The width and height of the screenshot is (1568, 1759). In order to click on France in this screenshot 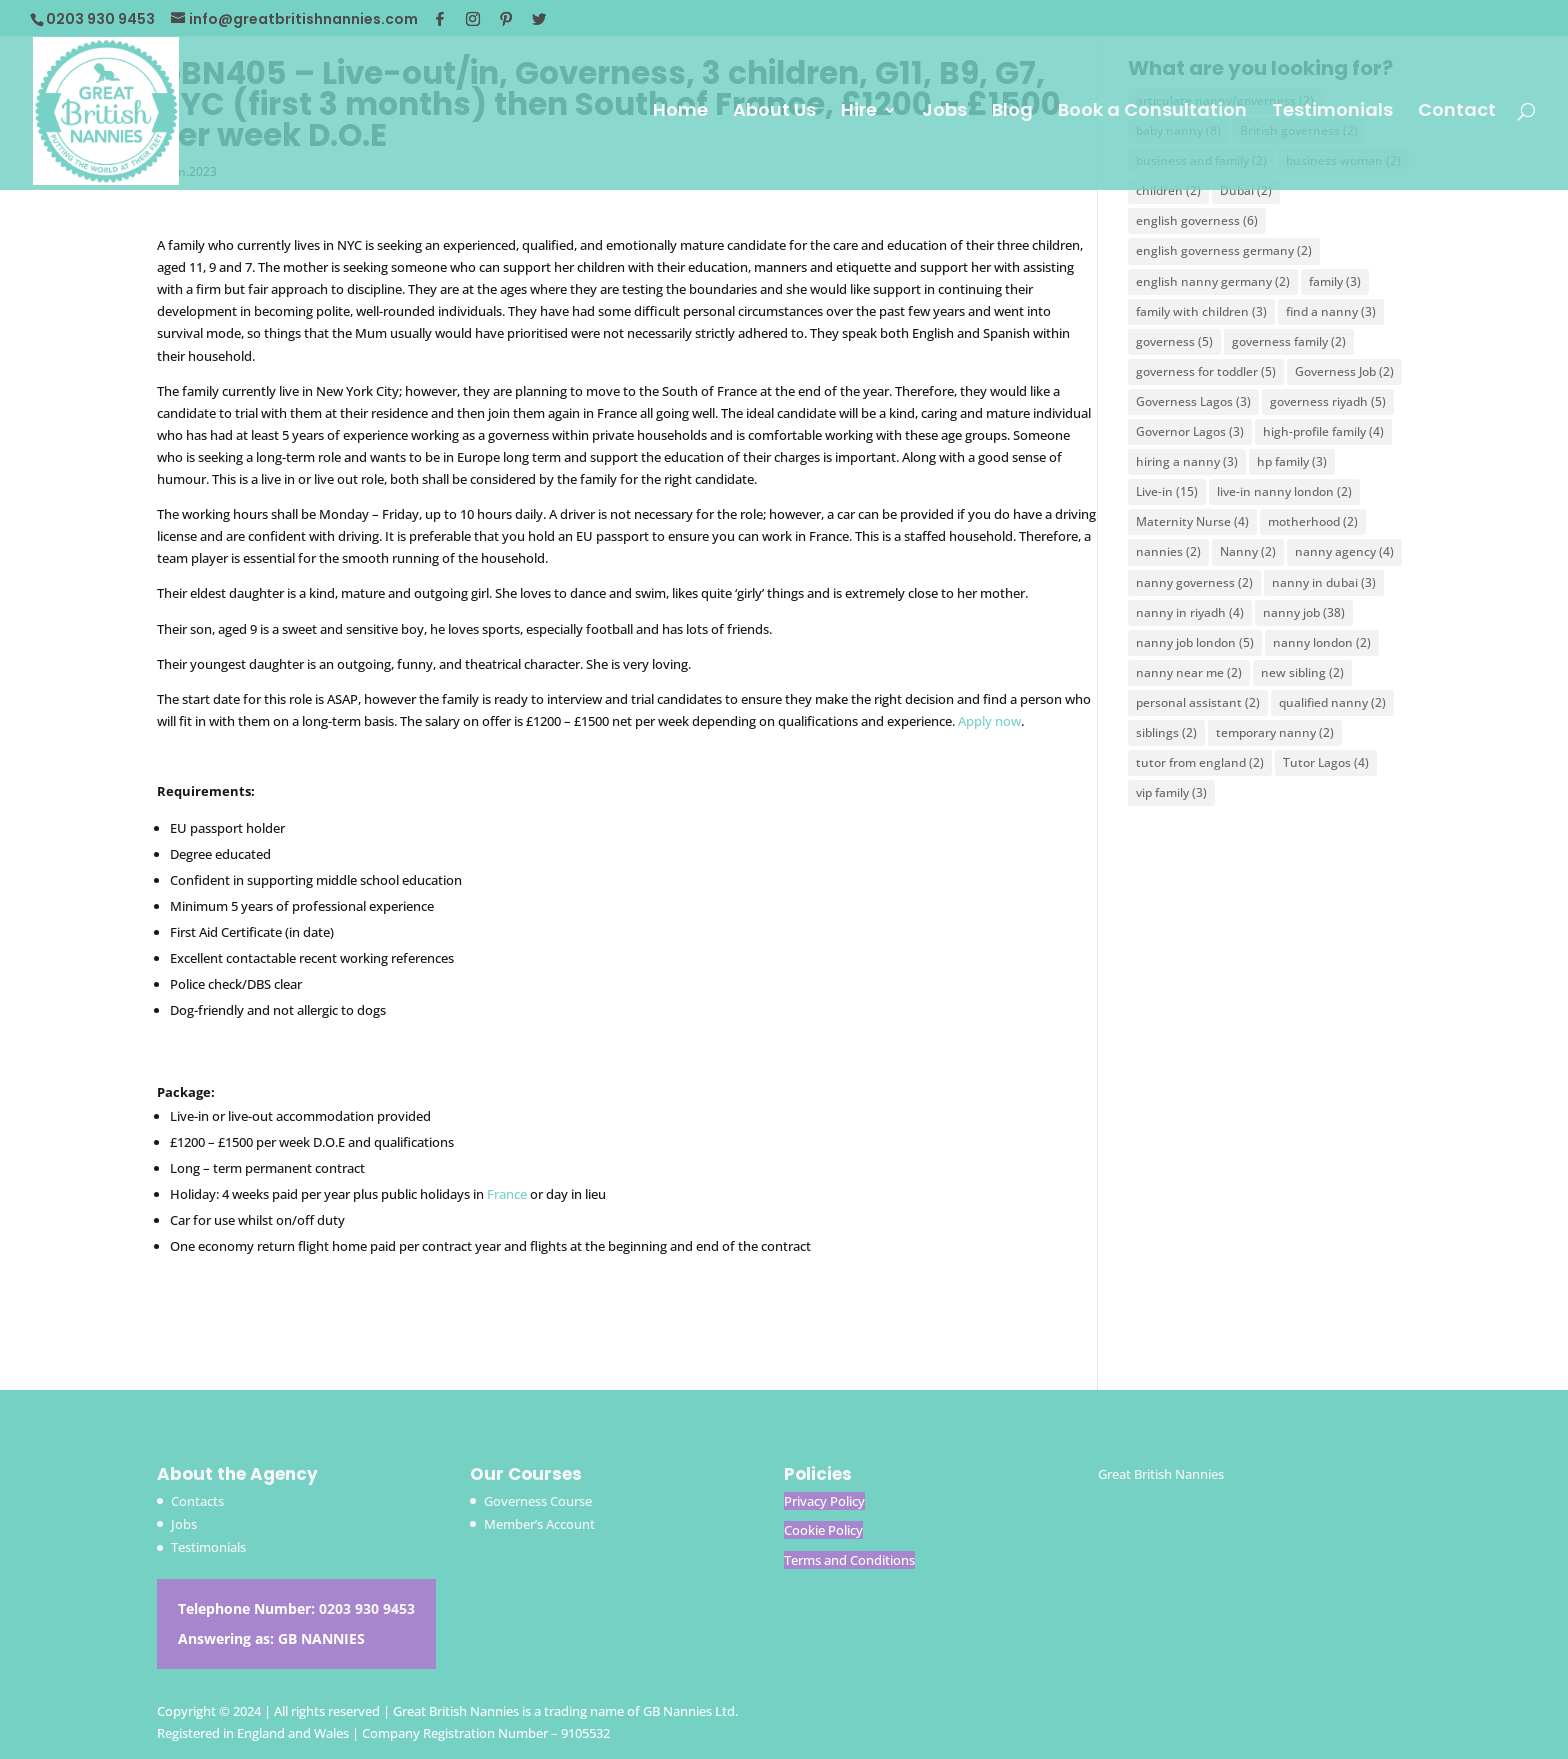, I will do `click(507, 1194)`.